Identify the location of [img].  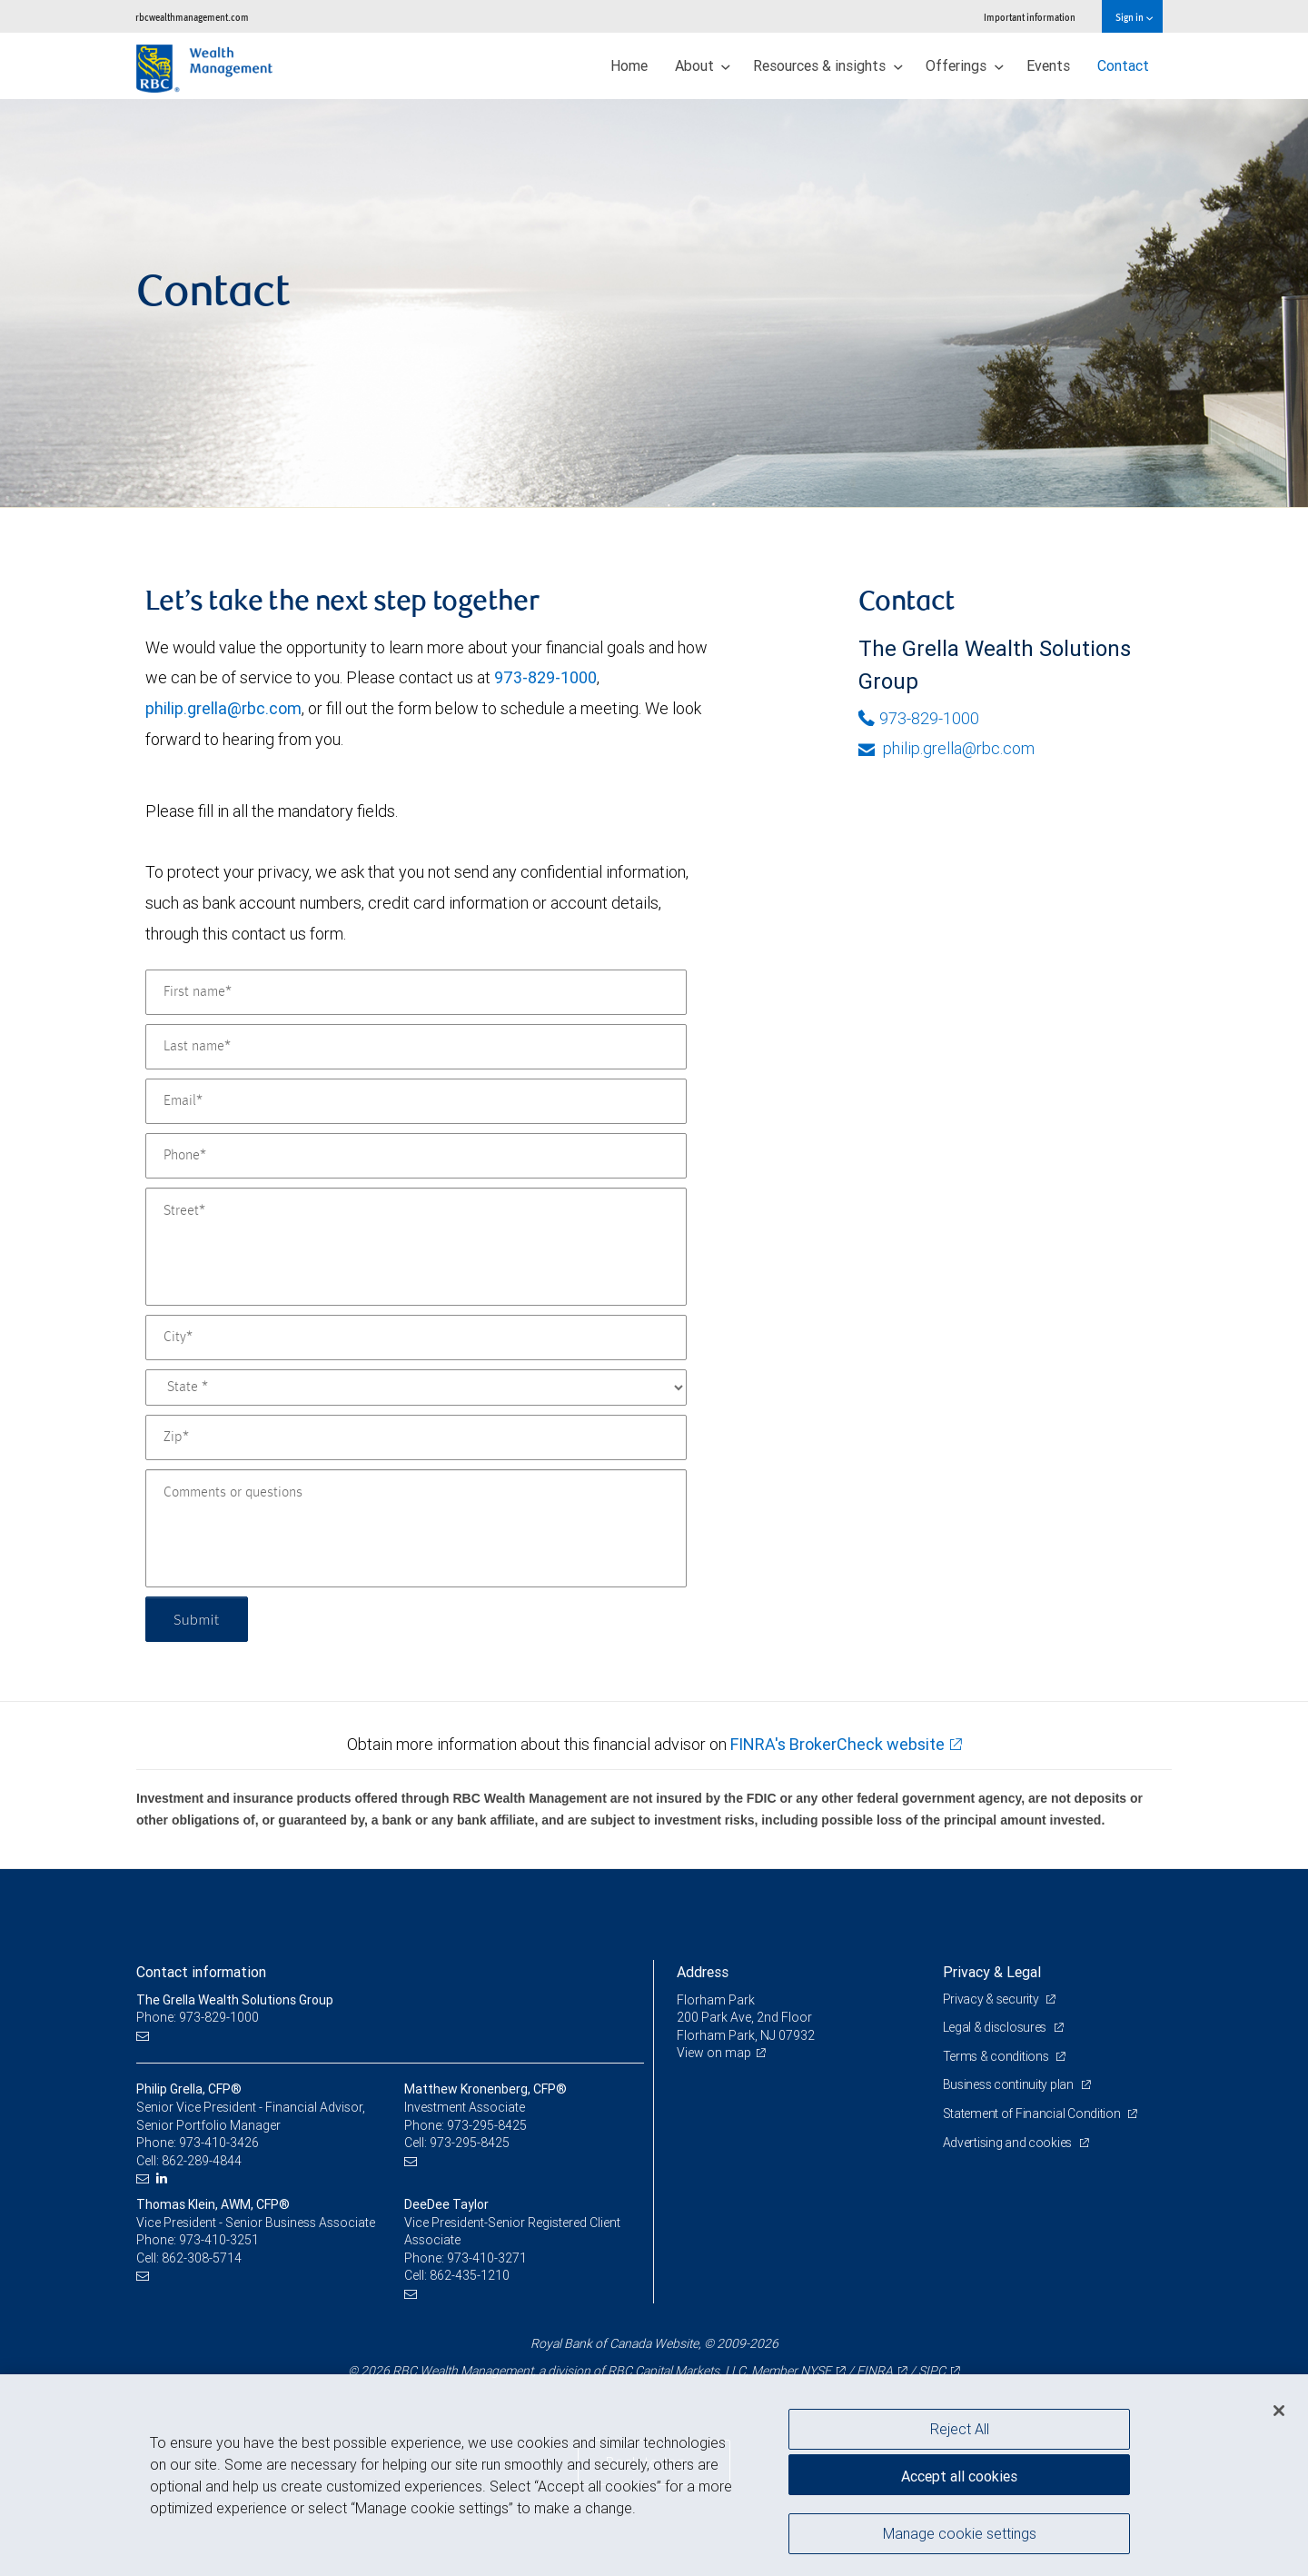
(654, 303).